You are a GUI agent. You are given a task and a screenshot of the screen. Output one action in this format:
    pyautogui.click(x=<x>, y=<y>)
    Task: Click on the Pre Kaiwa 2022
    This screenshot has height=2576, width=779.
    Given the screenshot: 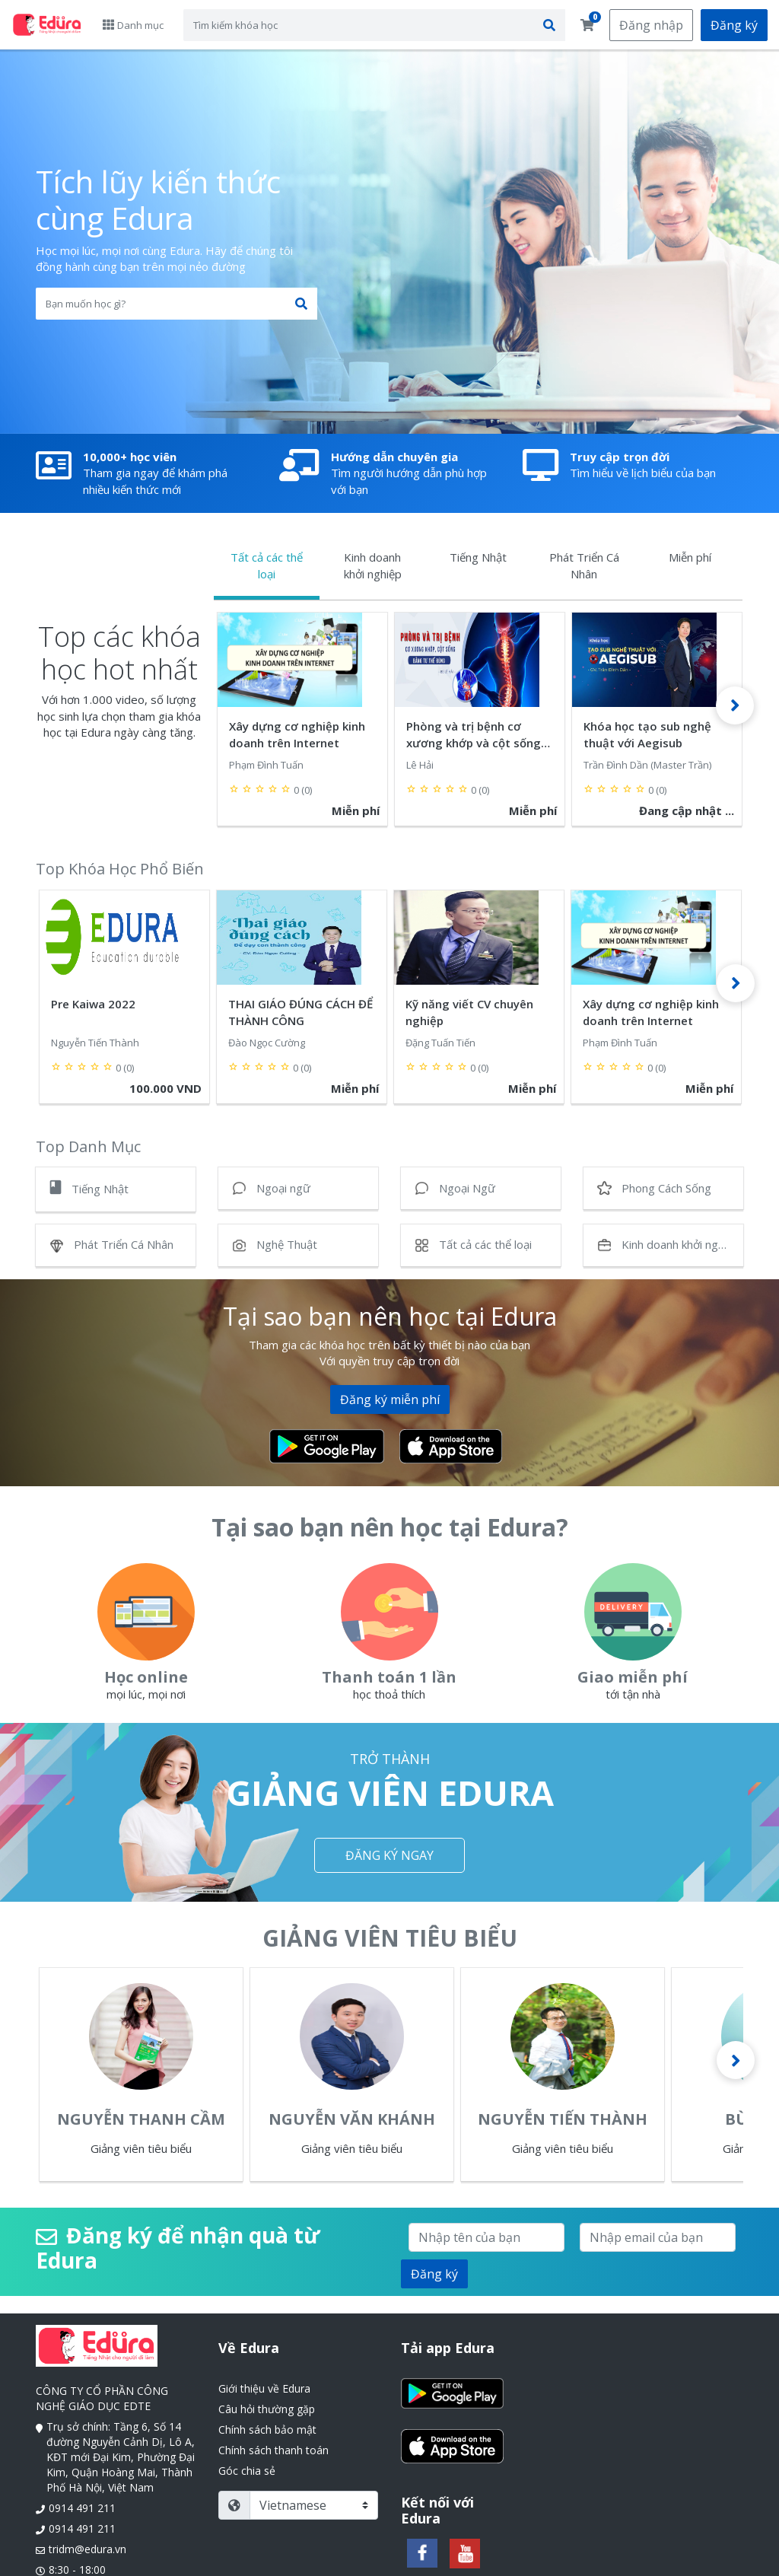 What is the action you would take?
    pyautogui.click(x=93, y=1003)
    